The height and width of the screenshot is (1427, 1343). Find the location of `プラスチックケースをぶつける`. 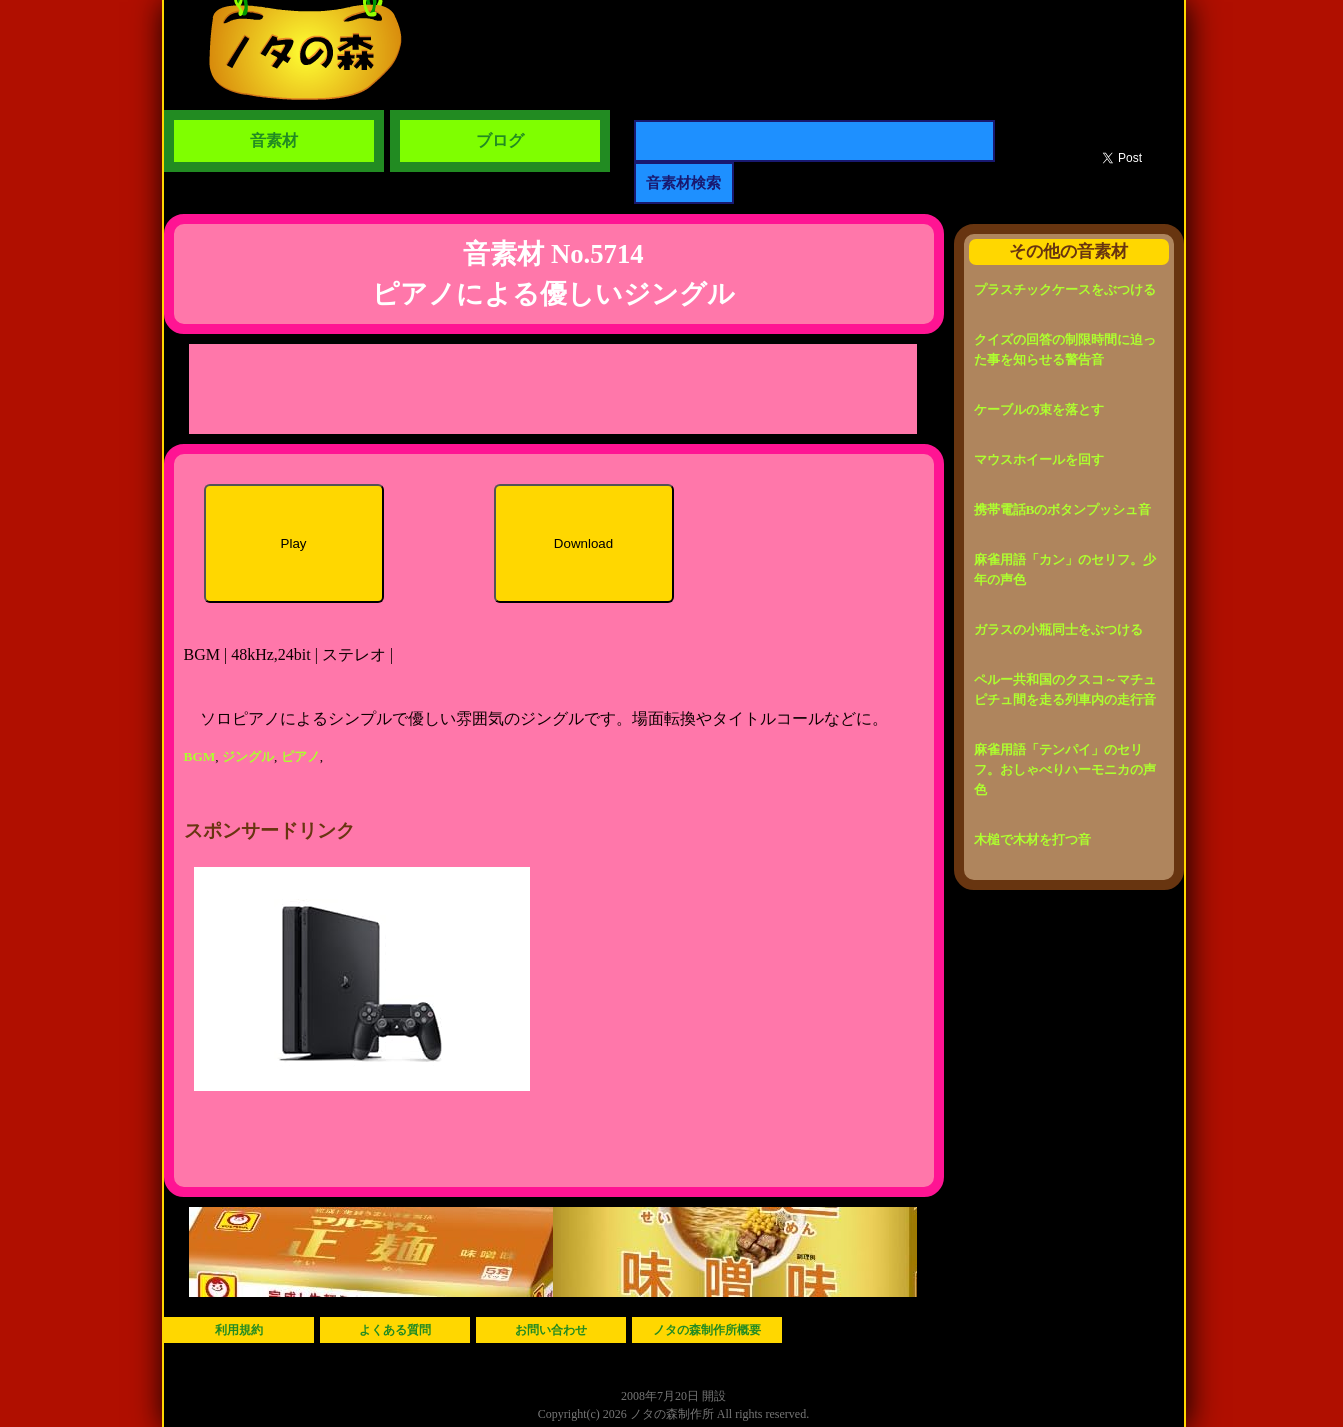

プラスチックケースをぶつける is located at coordinates (1065, 289).